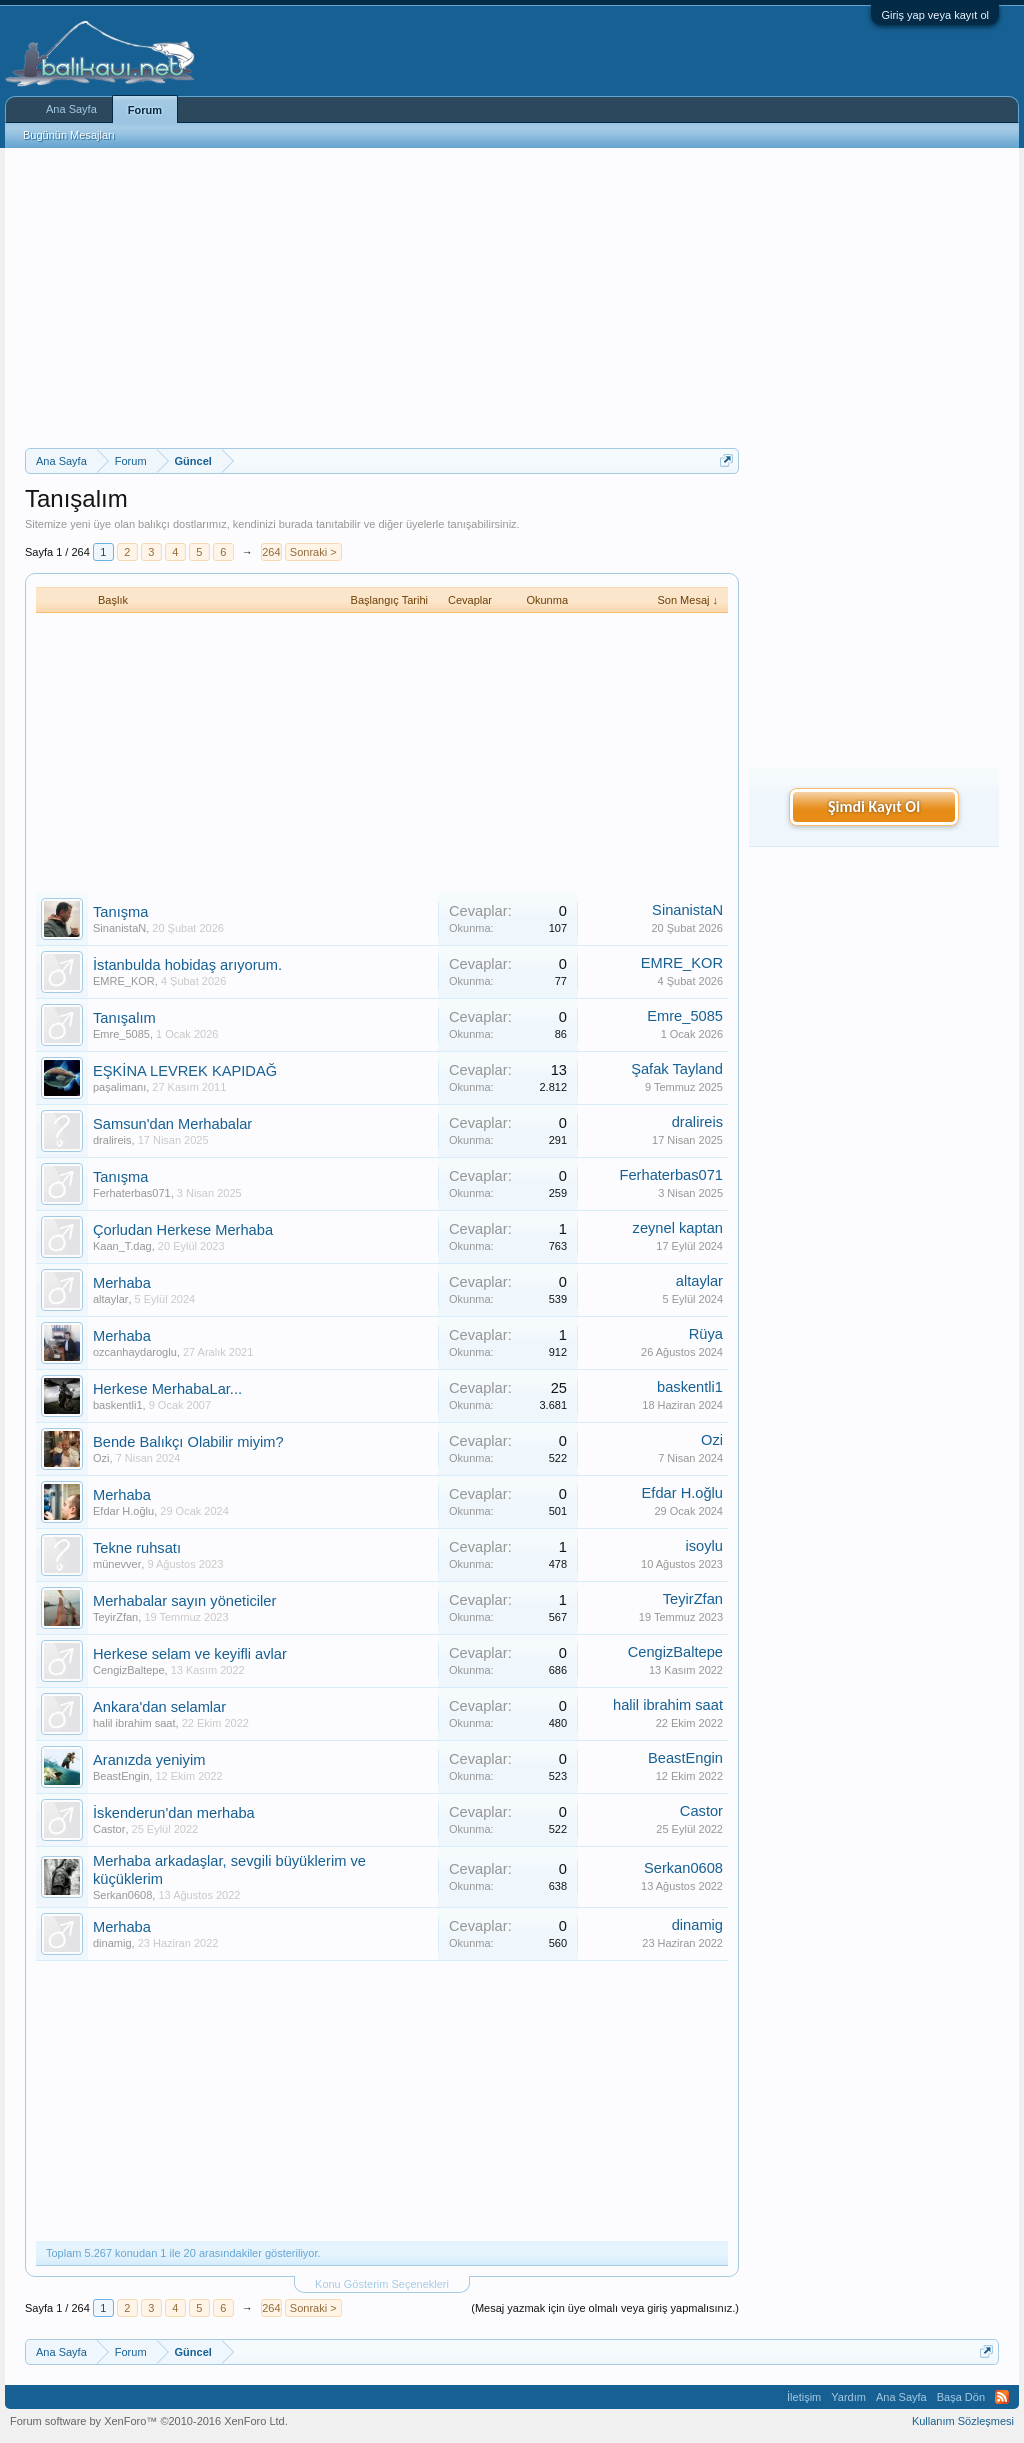  What do you see at coordinates (69, 135) in the screenshot?
I see `Bugünün Mesajları` at bounding box center [69, 135].